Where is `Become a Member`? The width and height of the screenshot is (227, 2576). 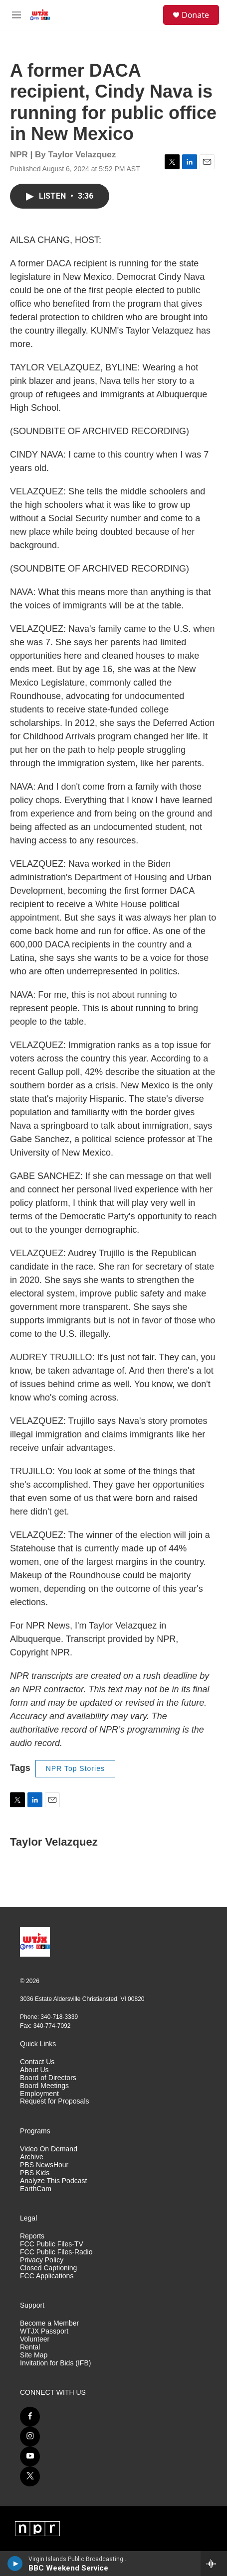 Become a Member is located at coordinates (49, 2323).